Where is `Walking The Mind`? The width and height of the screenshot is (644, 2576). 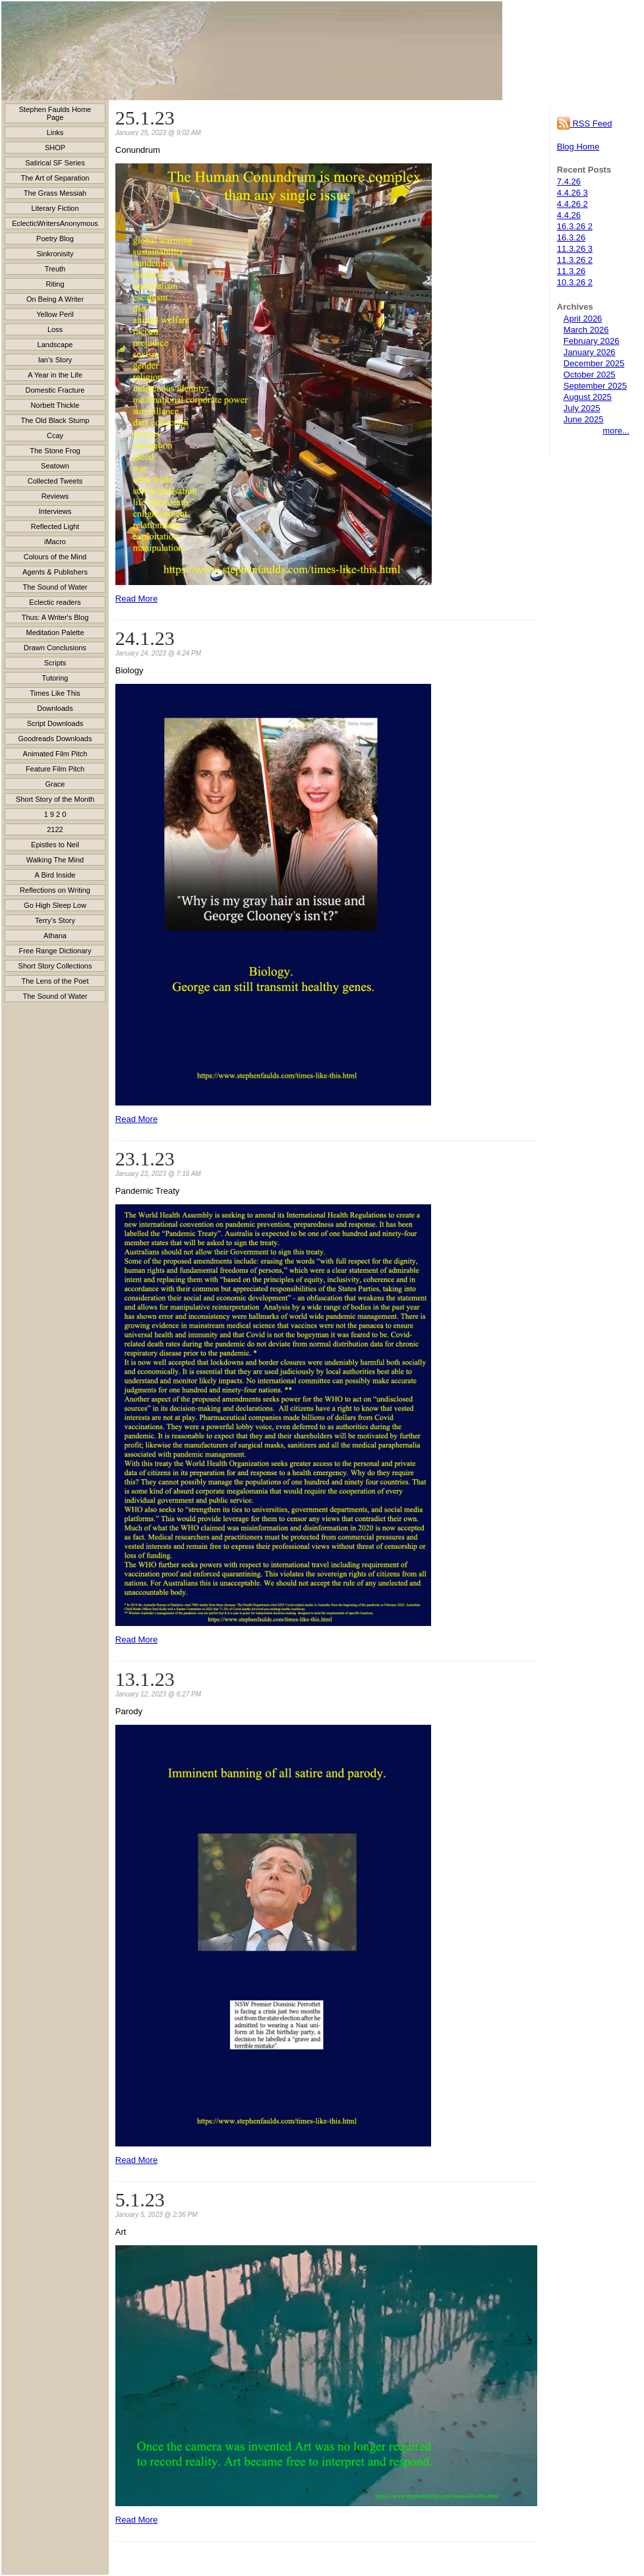 Walking The Mind is located at coordinates (55, 860).